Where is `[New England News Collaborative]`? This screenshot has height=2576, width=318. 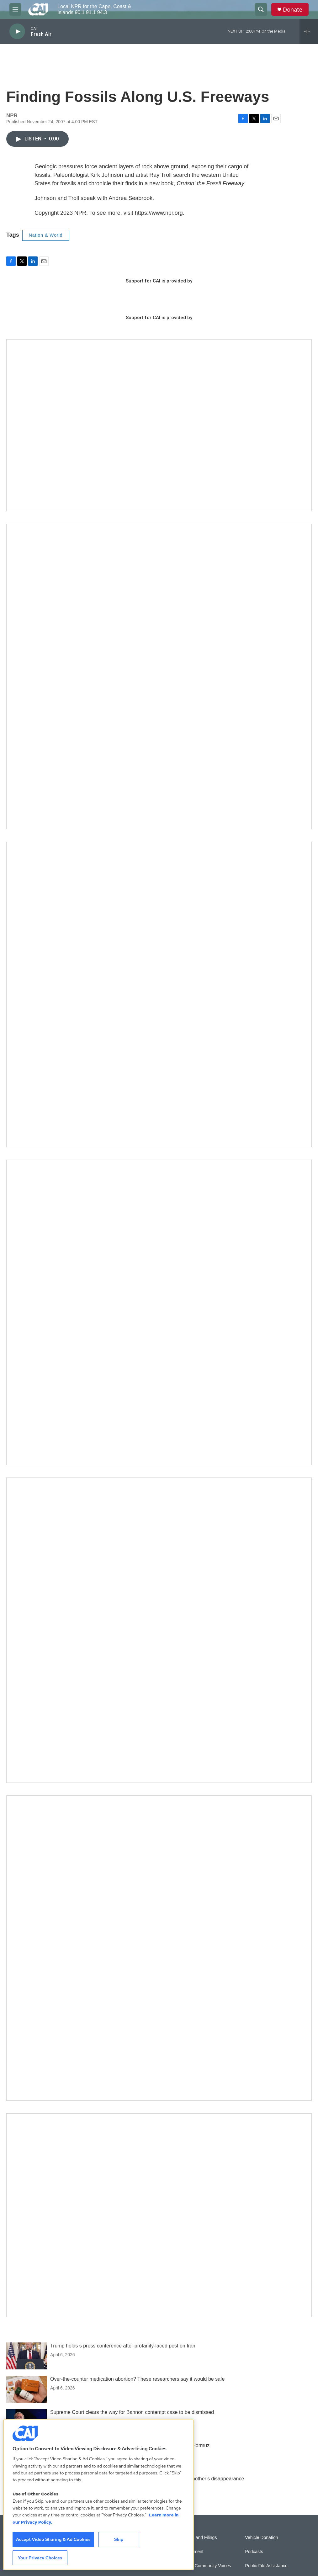
[New England News Collaborative] is located at coordinates (159, 1948).